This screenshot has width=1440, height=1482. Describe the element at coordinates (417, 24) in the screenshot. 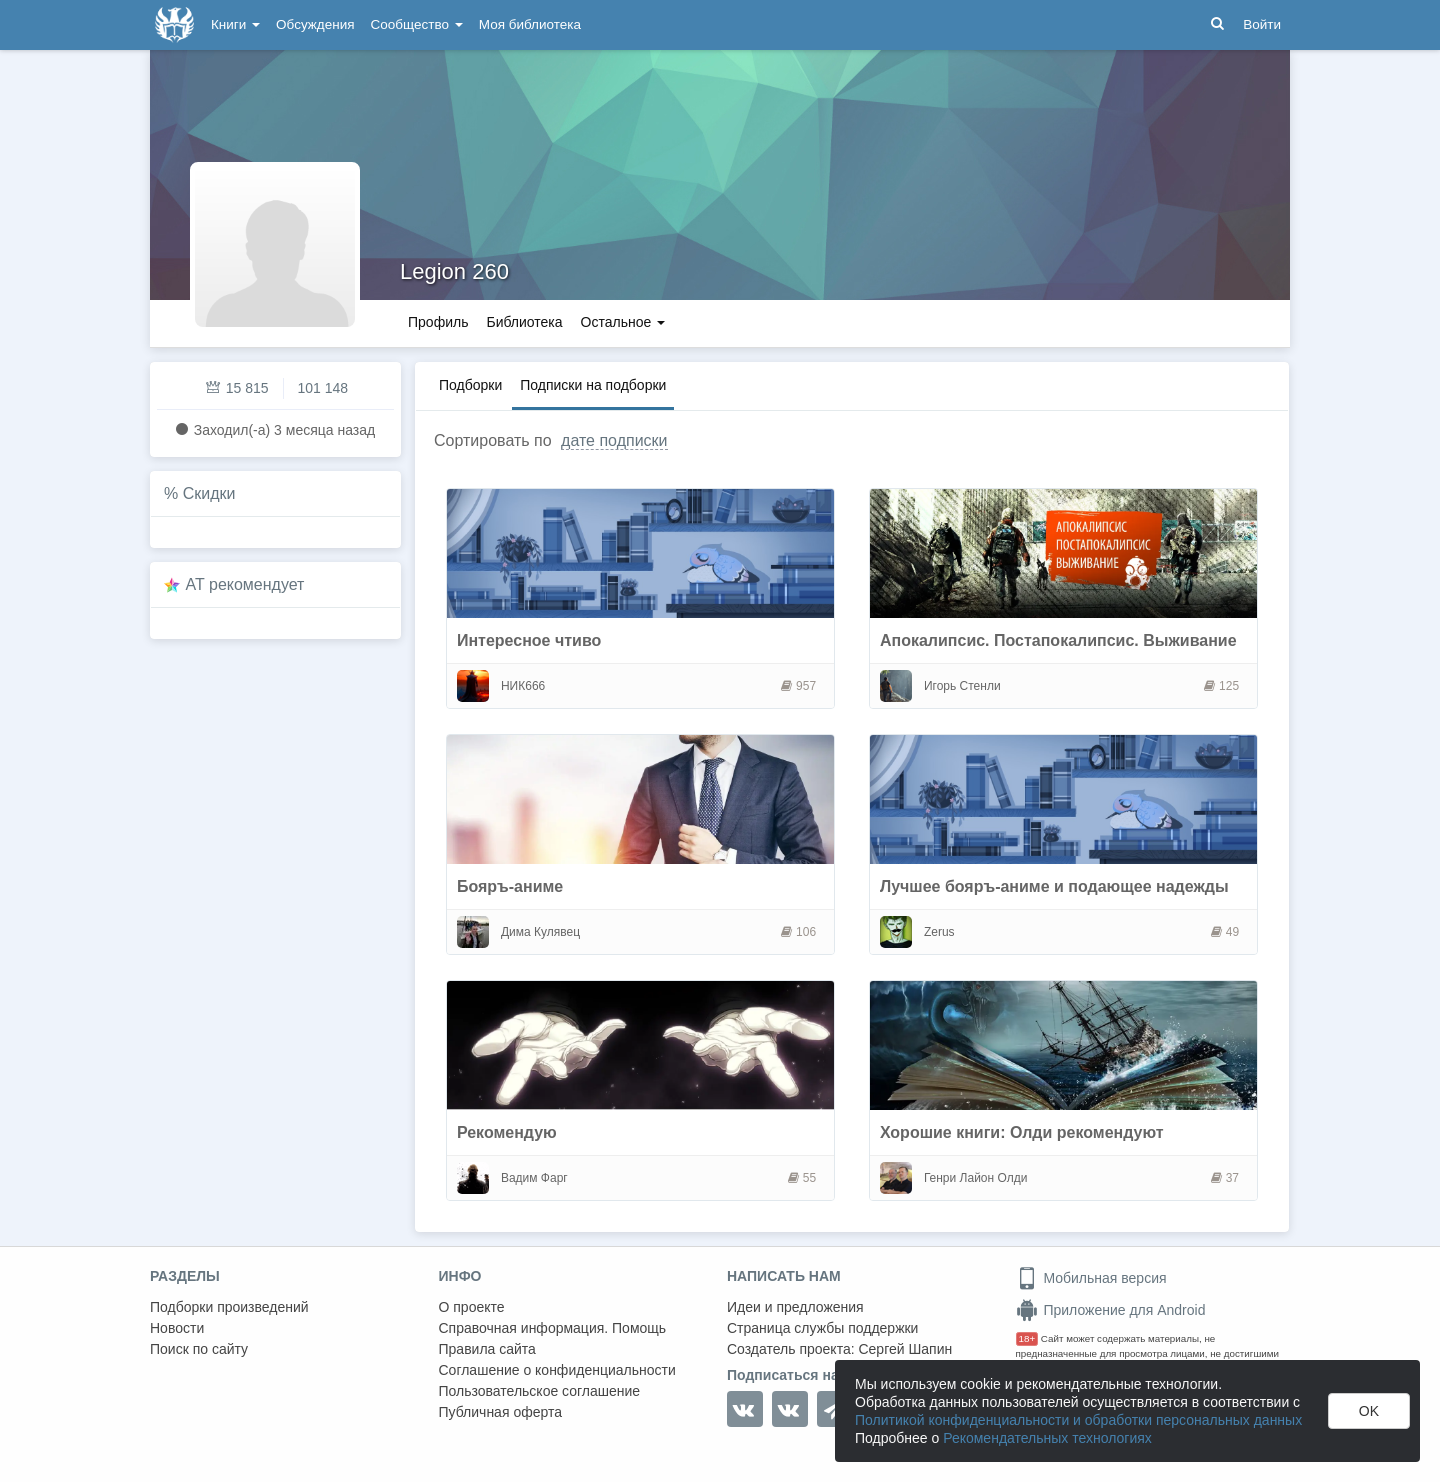

I see `Сообщество` at that location.